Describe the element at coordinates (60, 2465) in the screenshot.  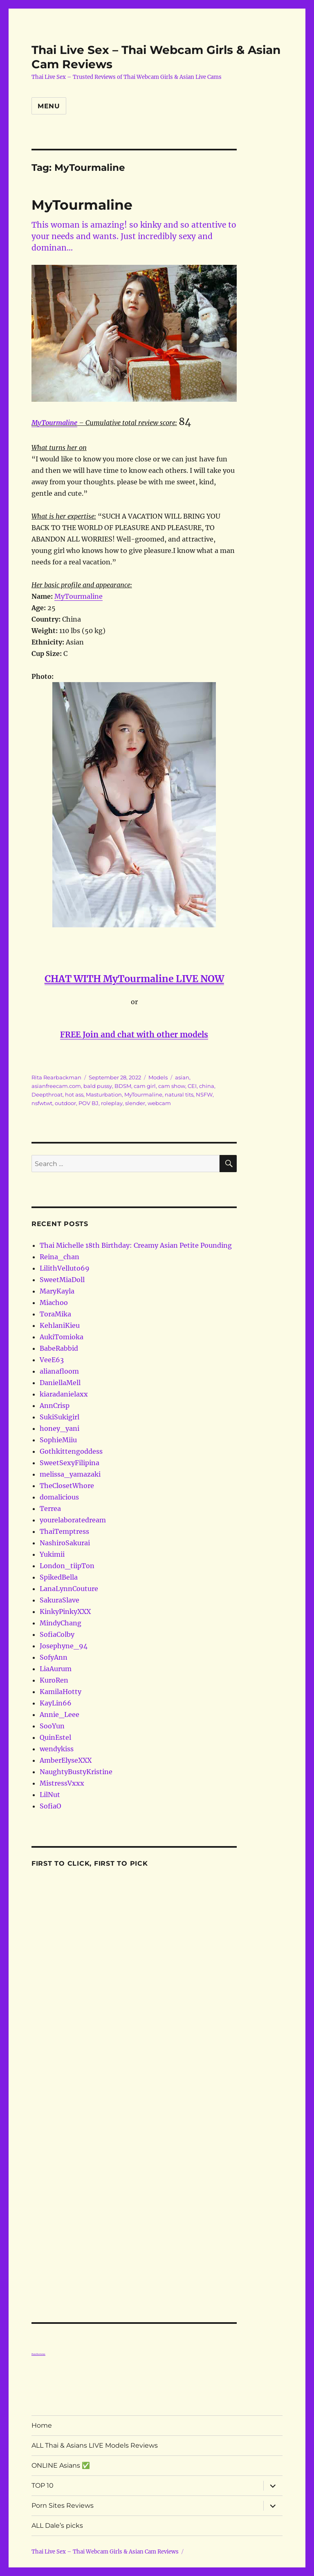
I see `ONLINE Asians ✅` at that location.